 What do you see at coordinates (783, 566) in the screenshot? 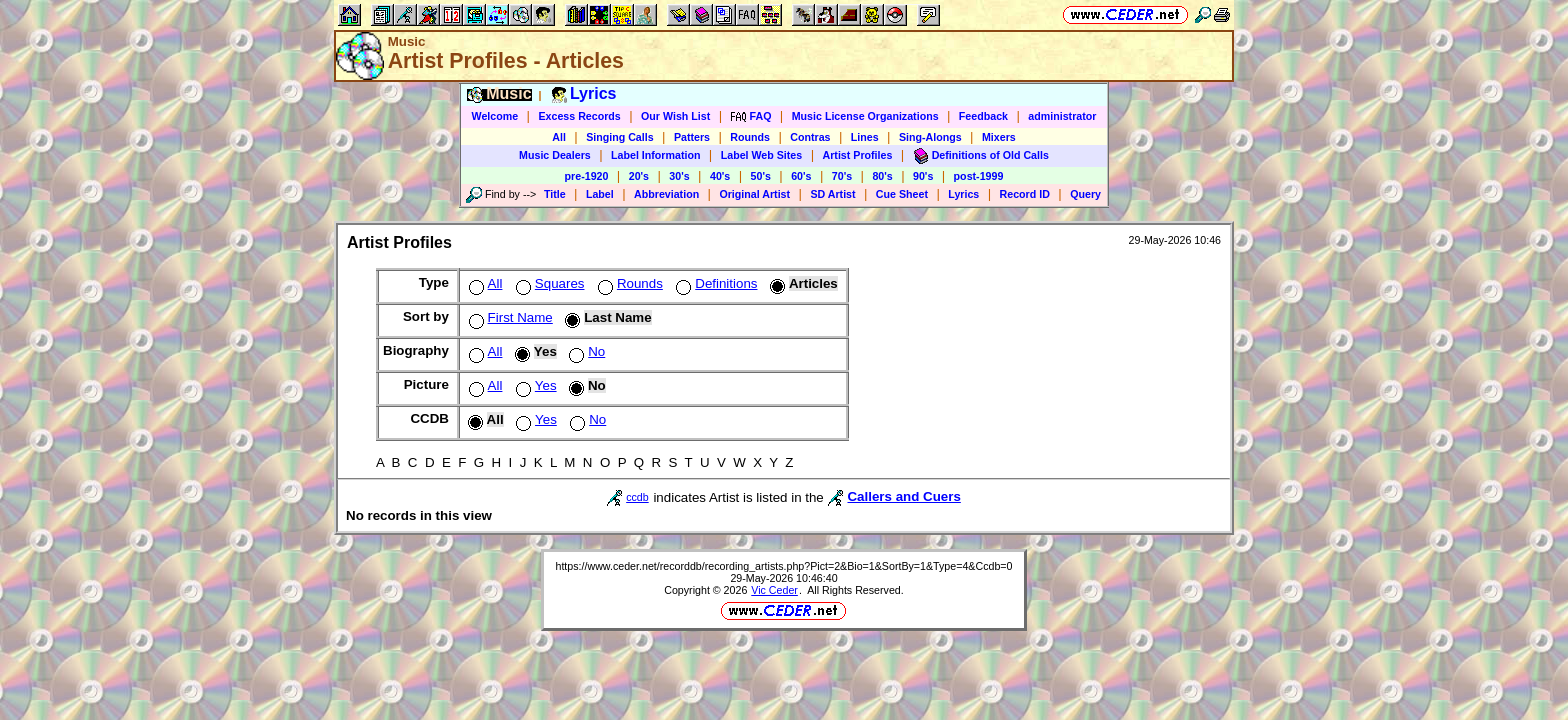
I see `https://www.ceder.net/recorddb/recording_artists.php?Pict=2&Bio=1&SortBy=1&Type=4&Ccdb=0` at bounding box center [783, 566].